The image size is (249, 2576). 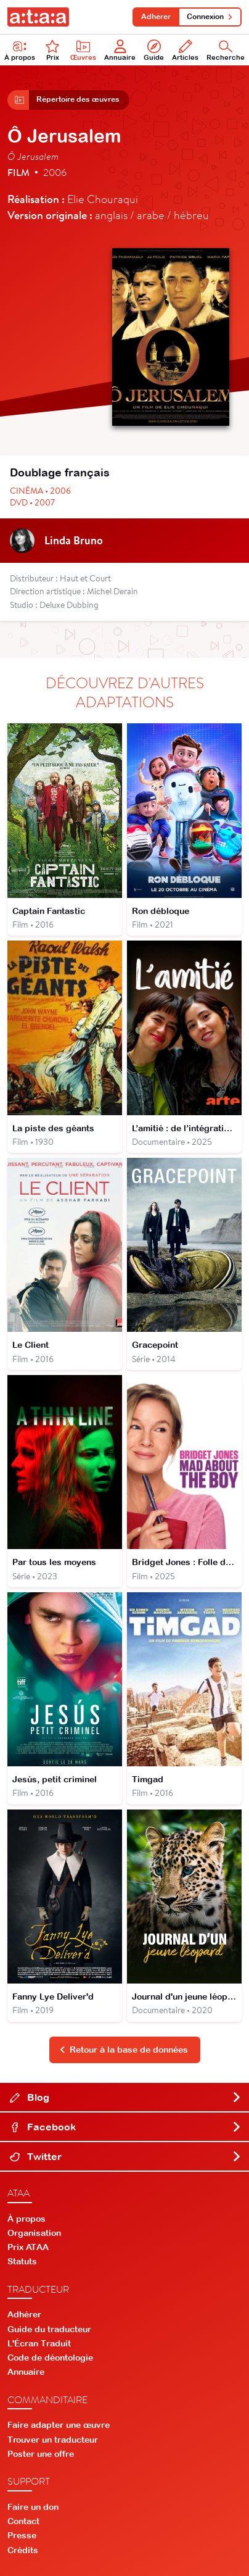 I want to click on À propos, so click(x=26, y=2219).